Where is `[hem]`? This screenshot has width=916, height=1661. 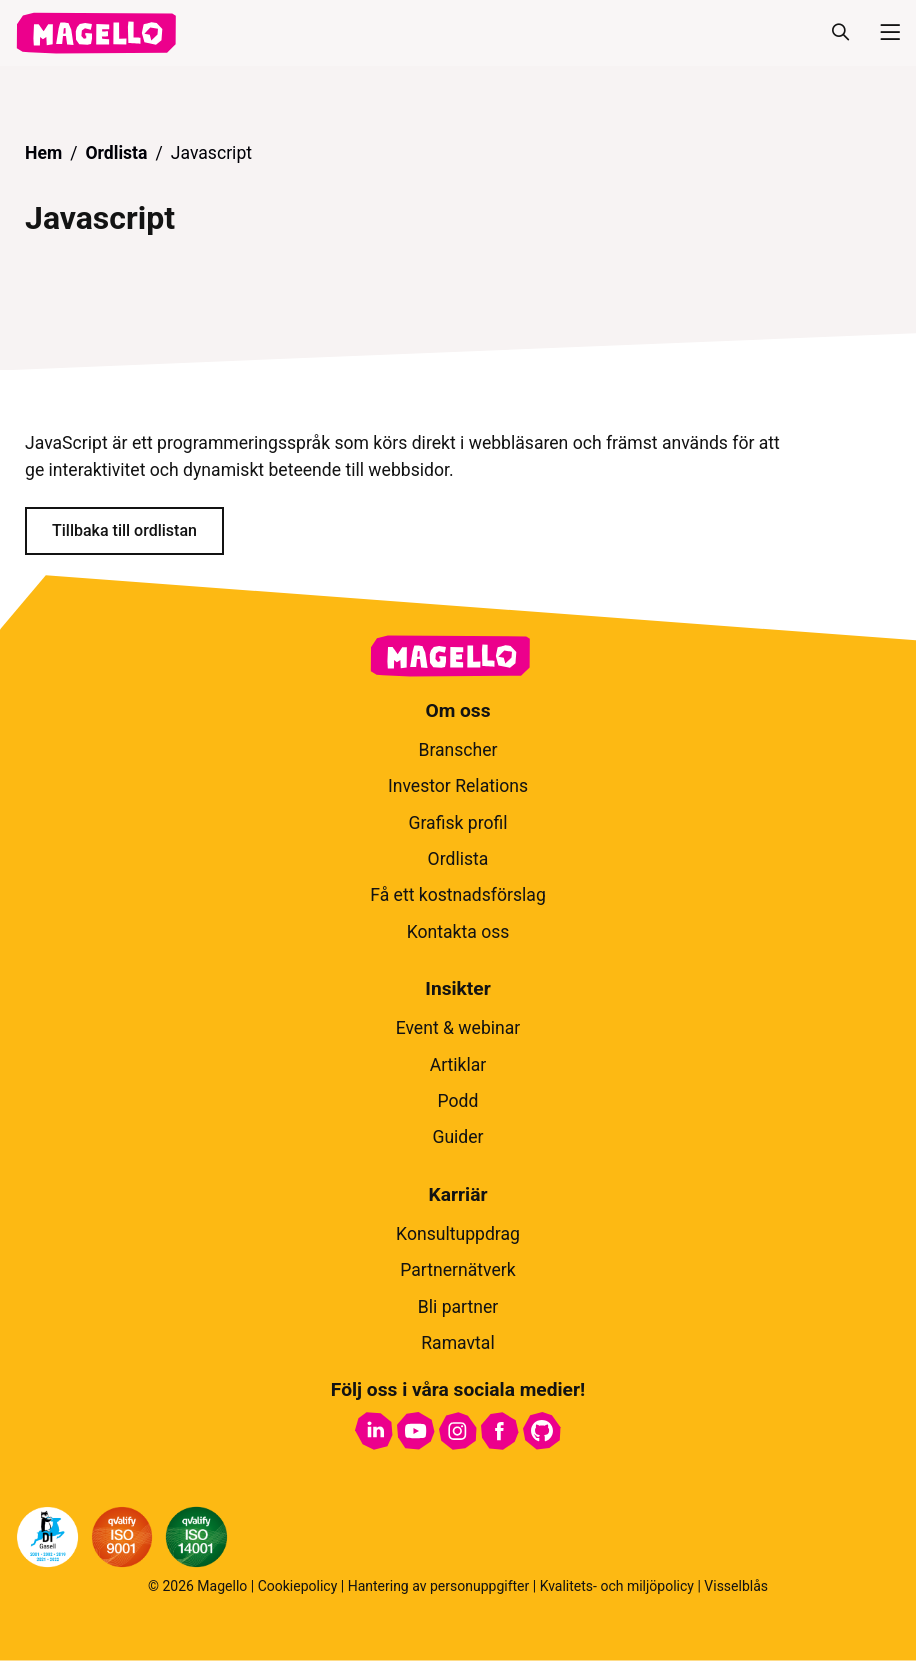
[hem] is located at coordinates (96, 33).